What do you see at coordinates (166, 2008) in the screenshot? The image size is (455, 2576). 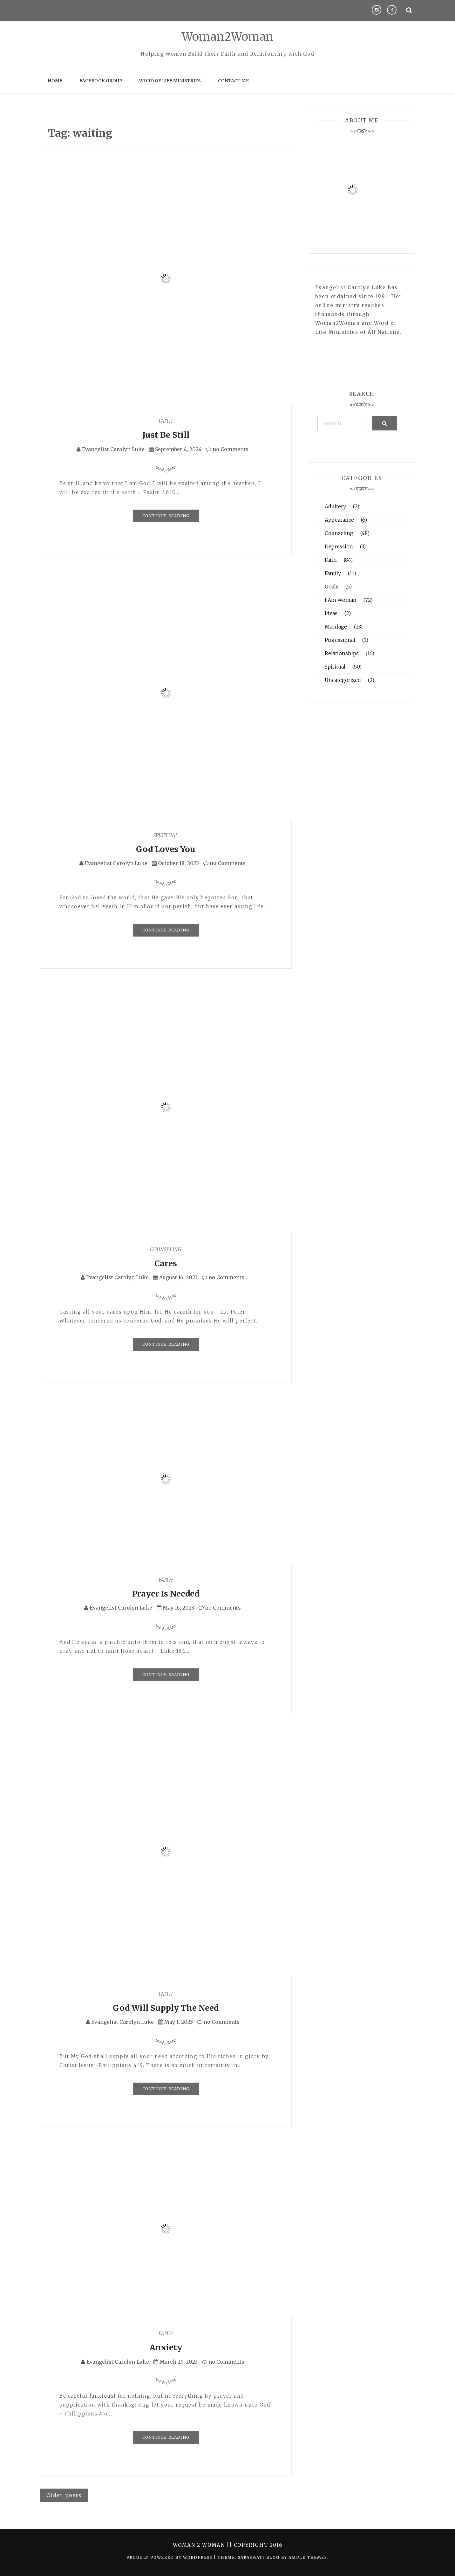 I see `God Will Supply The Need` at bounding box center [166, 2008].